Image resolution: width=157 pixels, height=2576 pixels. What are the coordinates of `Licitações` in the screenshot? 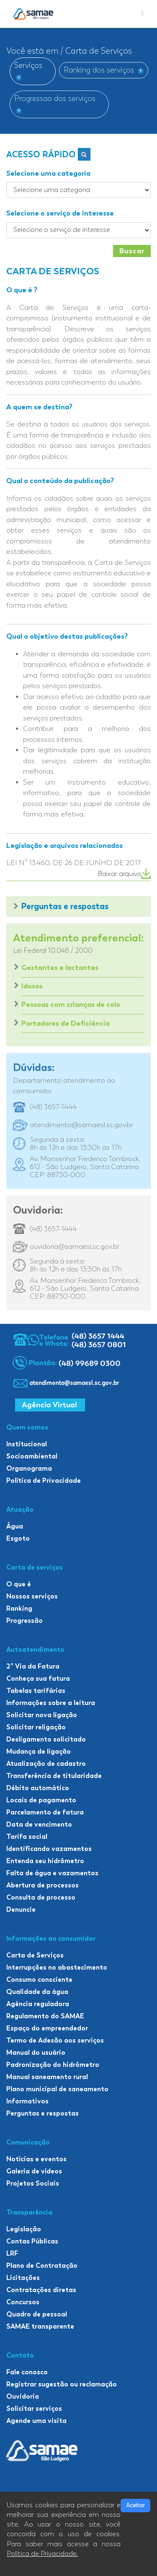 It's located at (23, 2278).